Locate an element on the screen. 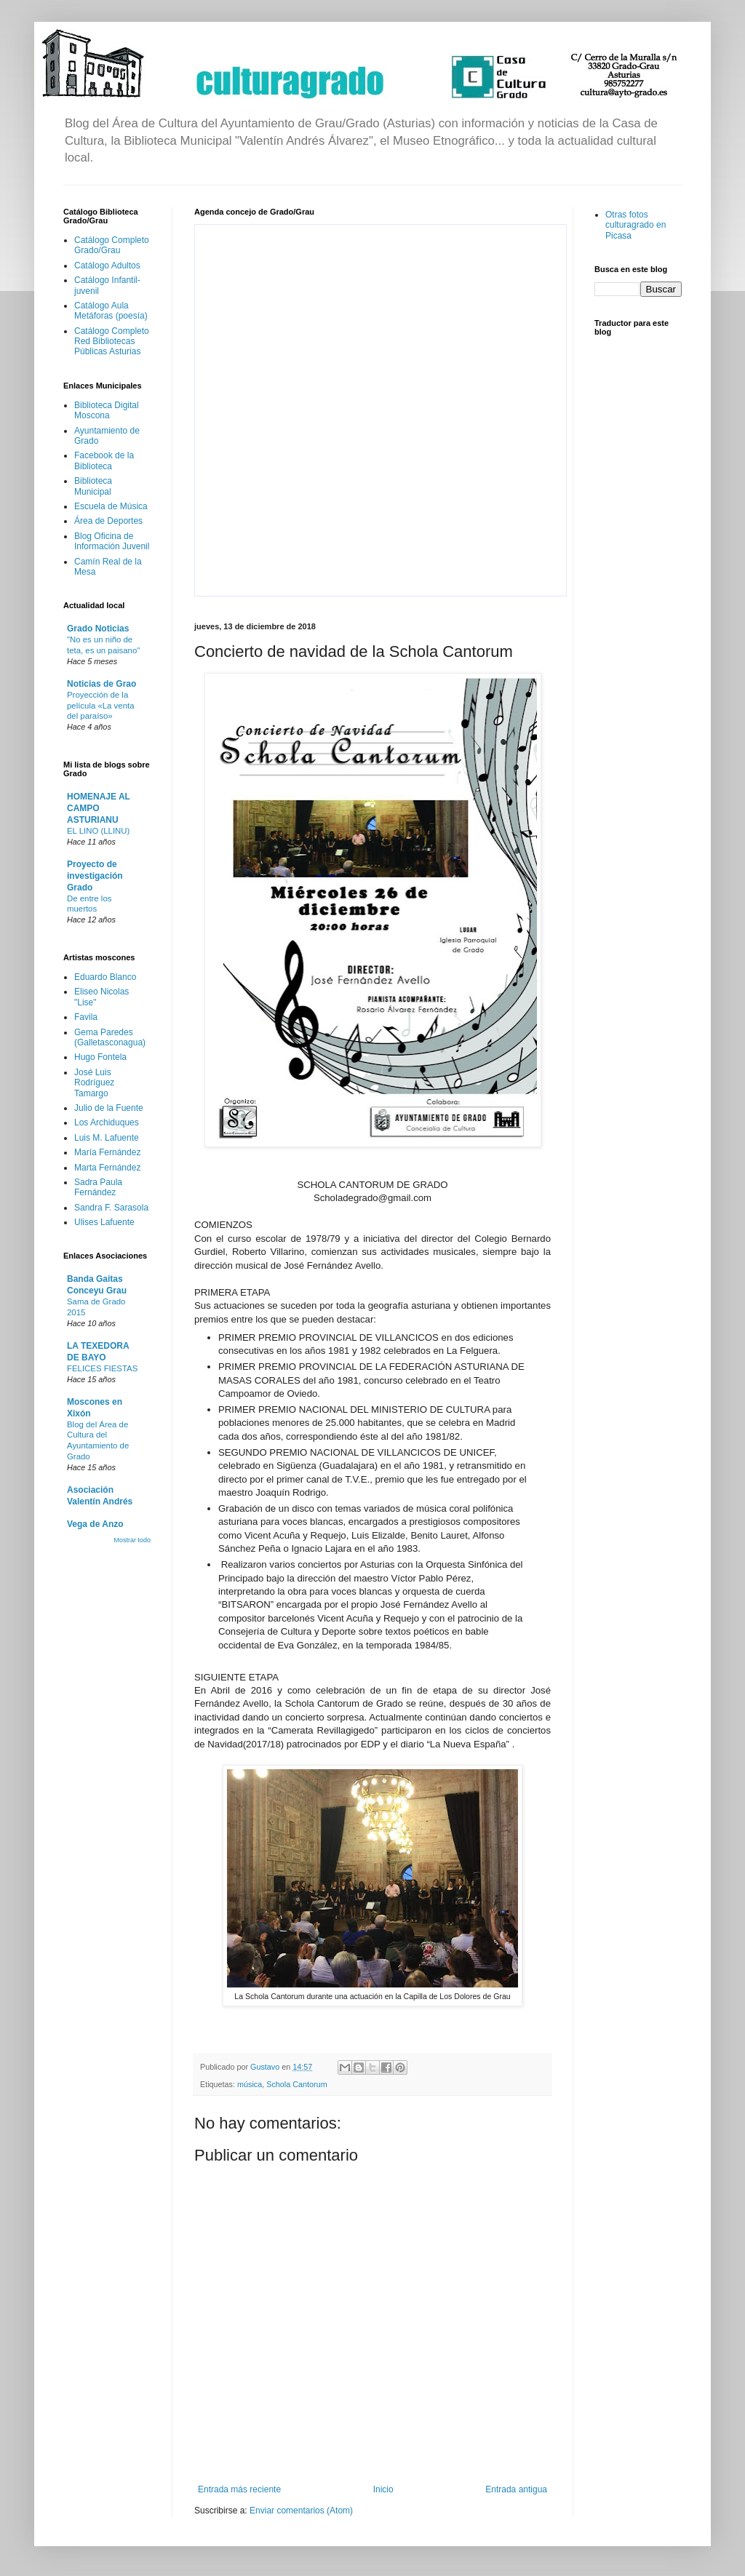 Image resolution: width=745 pixels, height=2576 pixels. José Luis Rodríguez Tamargo is located at coordinates (94, 1082).